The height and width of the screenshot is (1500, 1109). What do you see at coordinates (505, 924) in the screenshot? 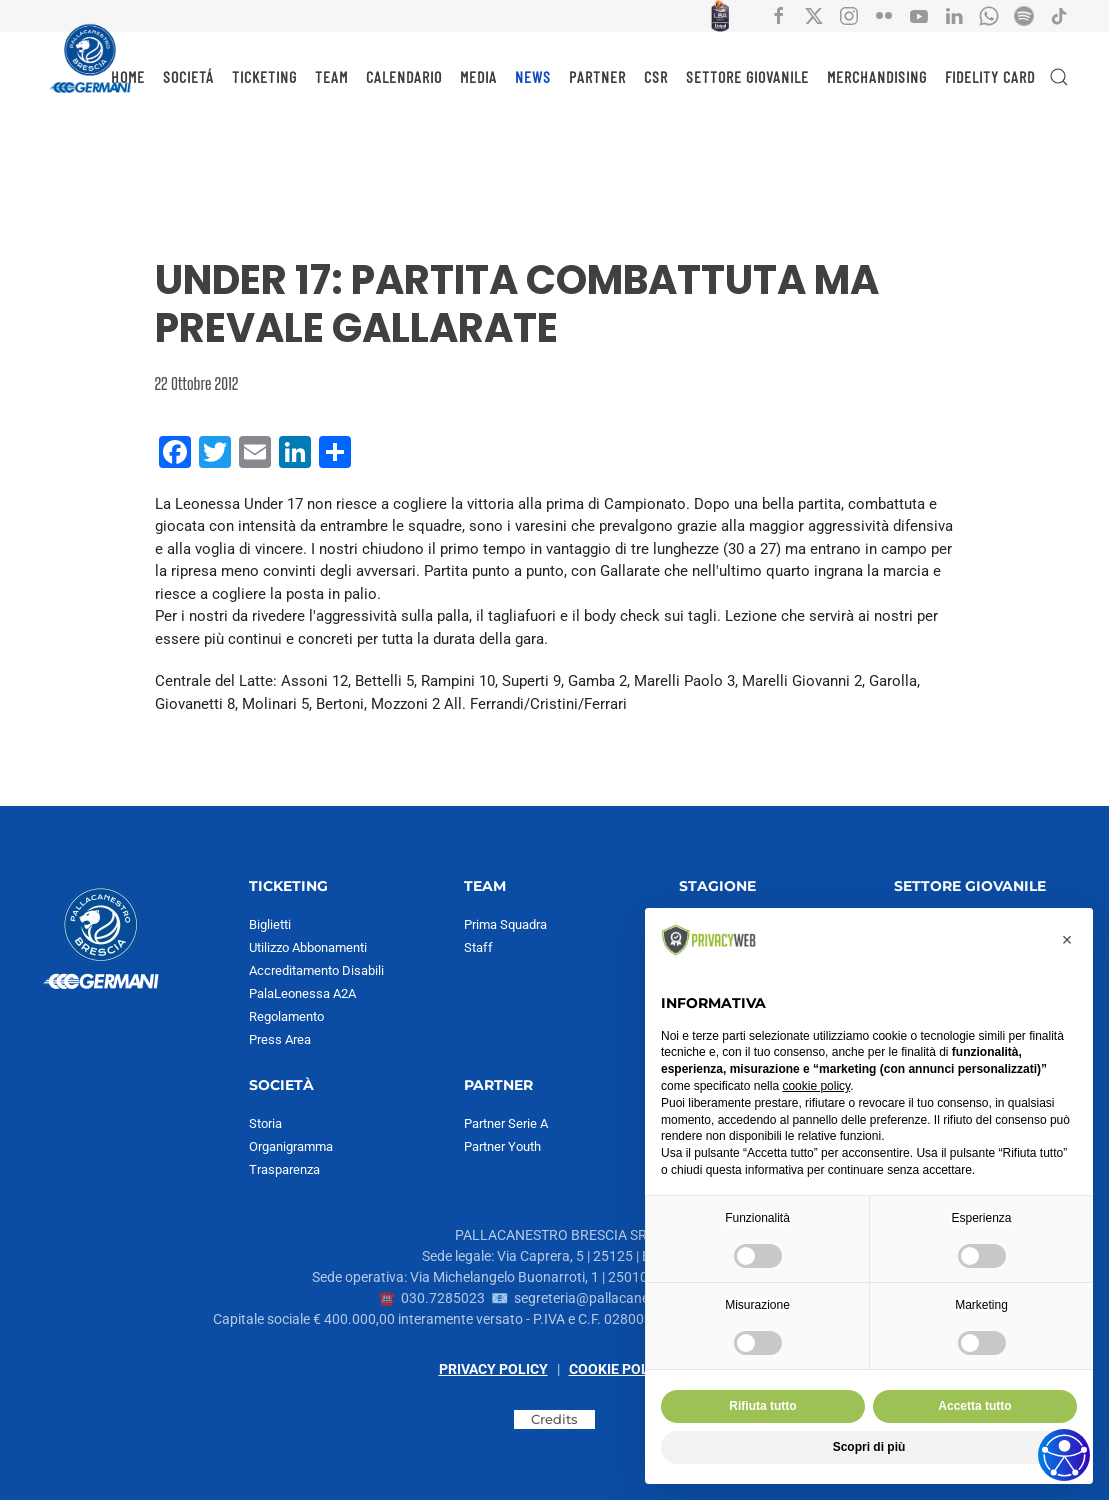
I see `Prima Squadra` at bounding box center [505, 924].